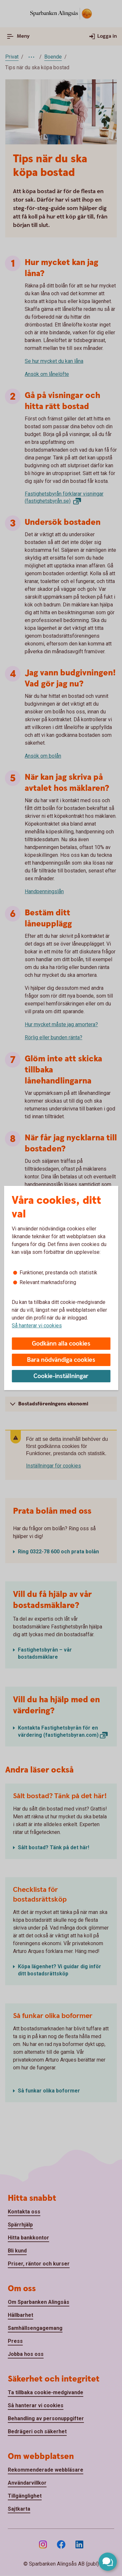  I want to click on Så hanterar vi cookies, so click(37, 1325).